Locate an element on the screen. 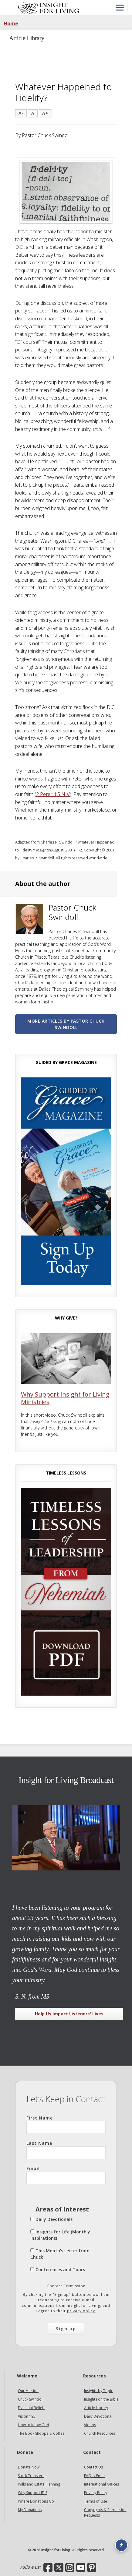  2 Peter 1:5 NIV is located at coordinates (53, 794).